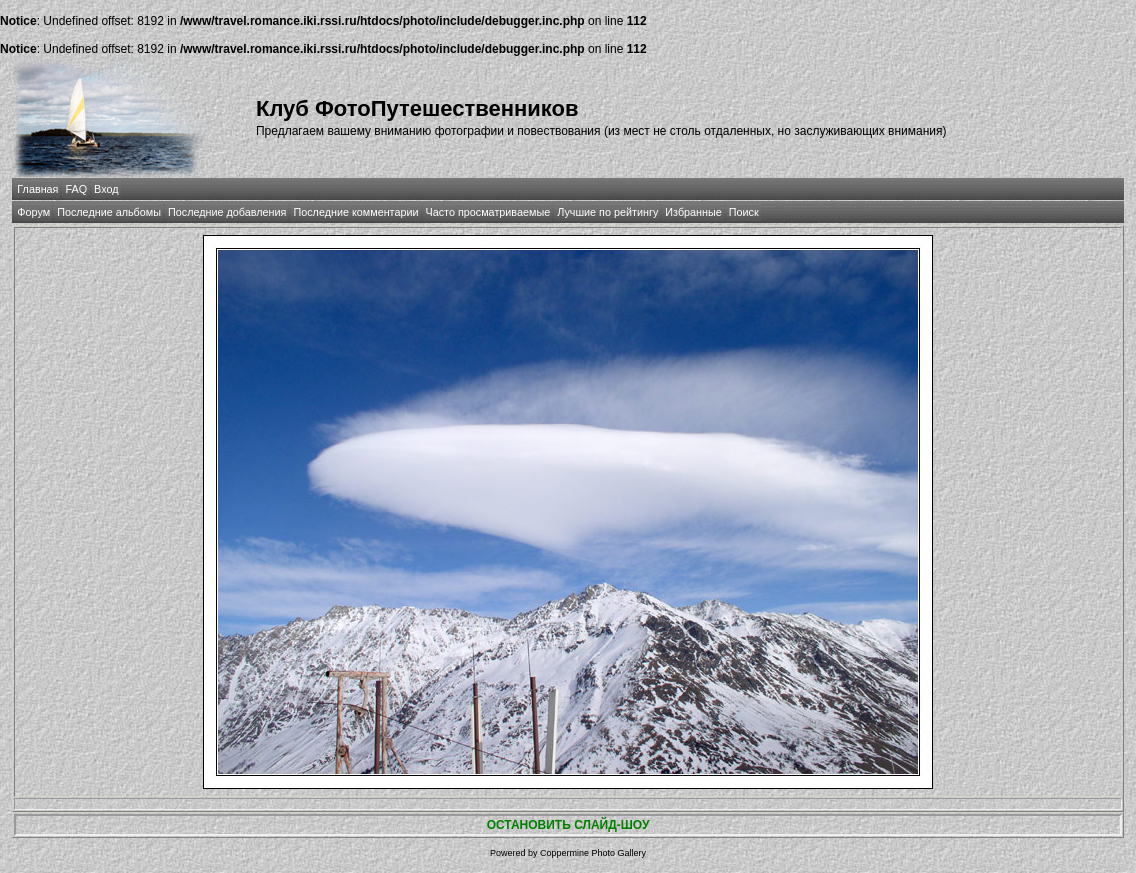 This screenshot has width=1136, height=873. What do you see at coordinates (693, 212) in the screenshot?
I see `Избранные` at bounding box center [693, 212].